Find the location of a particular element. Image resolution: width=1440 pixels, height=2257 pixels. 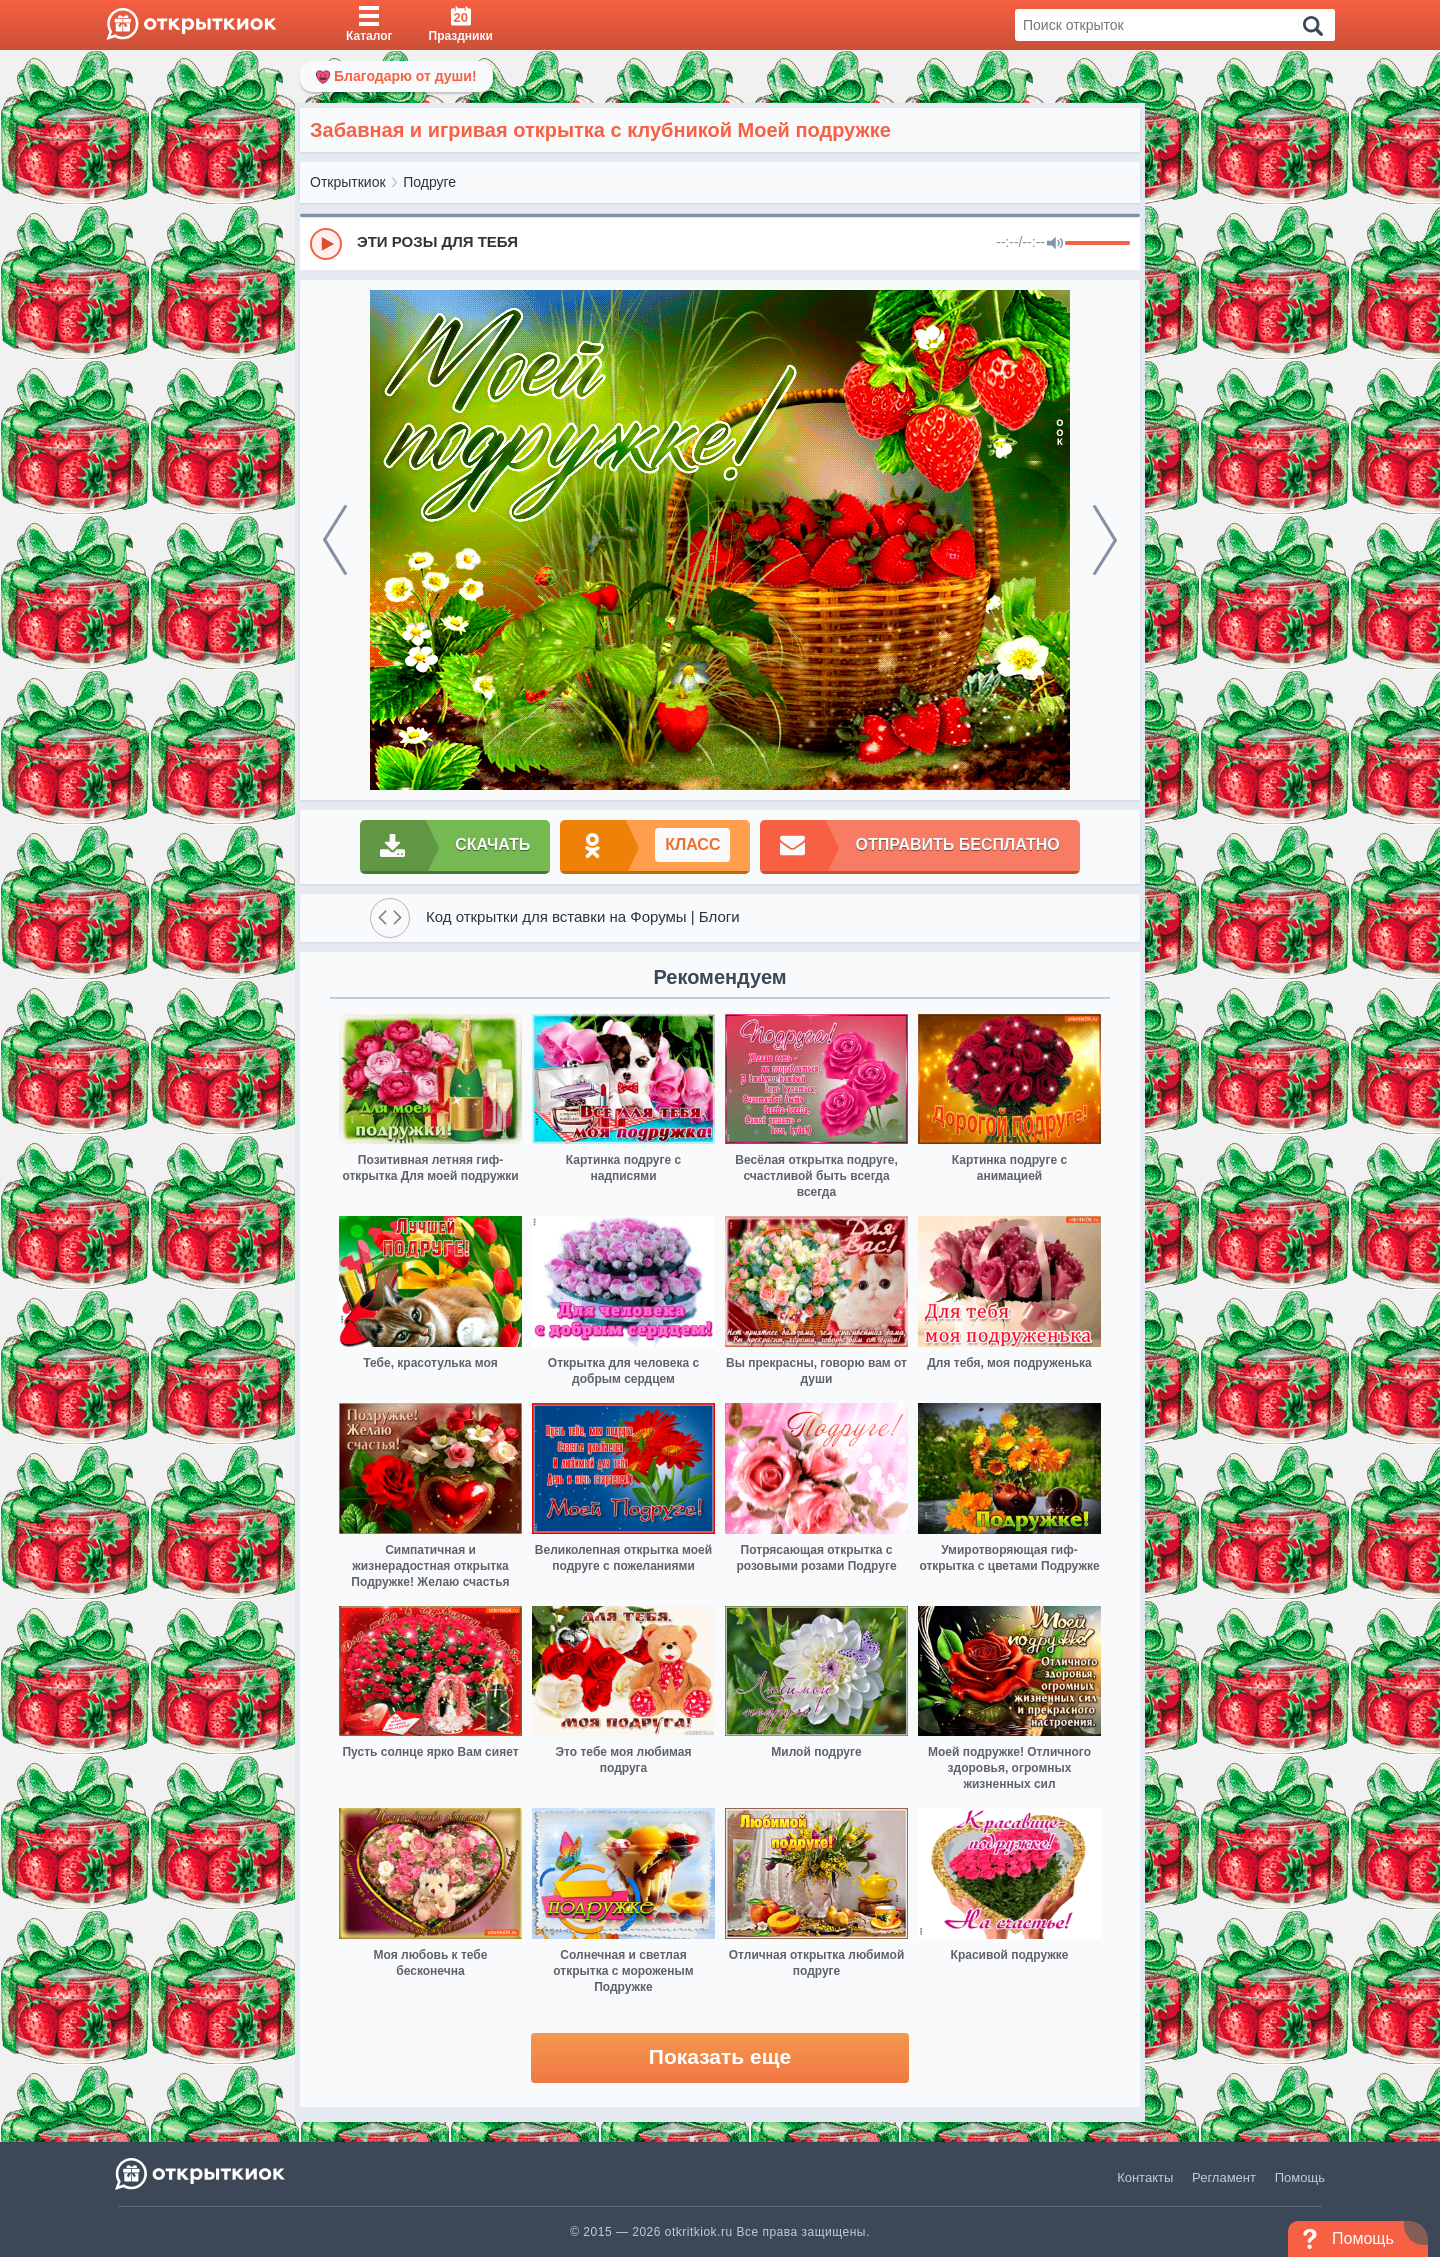

[progressbar] is located at coordinates (1097, 244).